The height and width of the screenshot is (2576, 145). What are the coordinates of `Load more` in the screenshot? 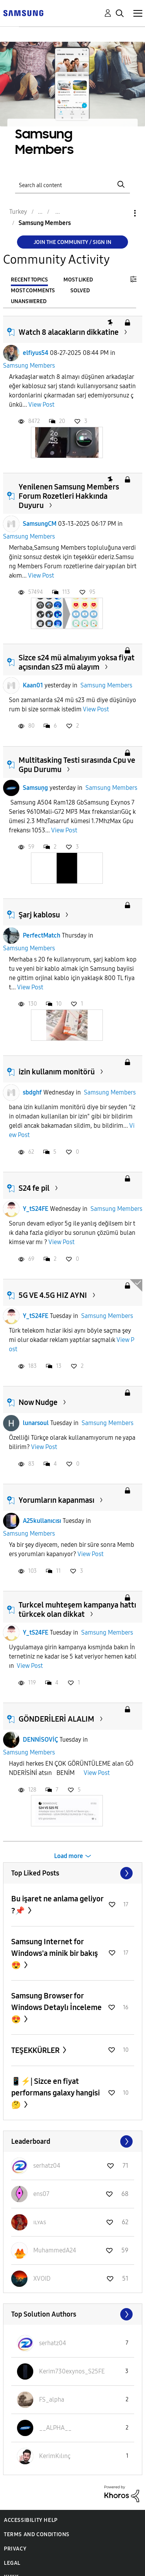 It's located at (68, 1856).